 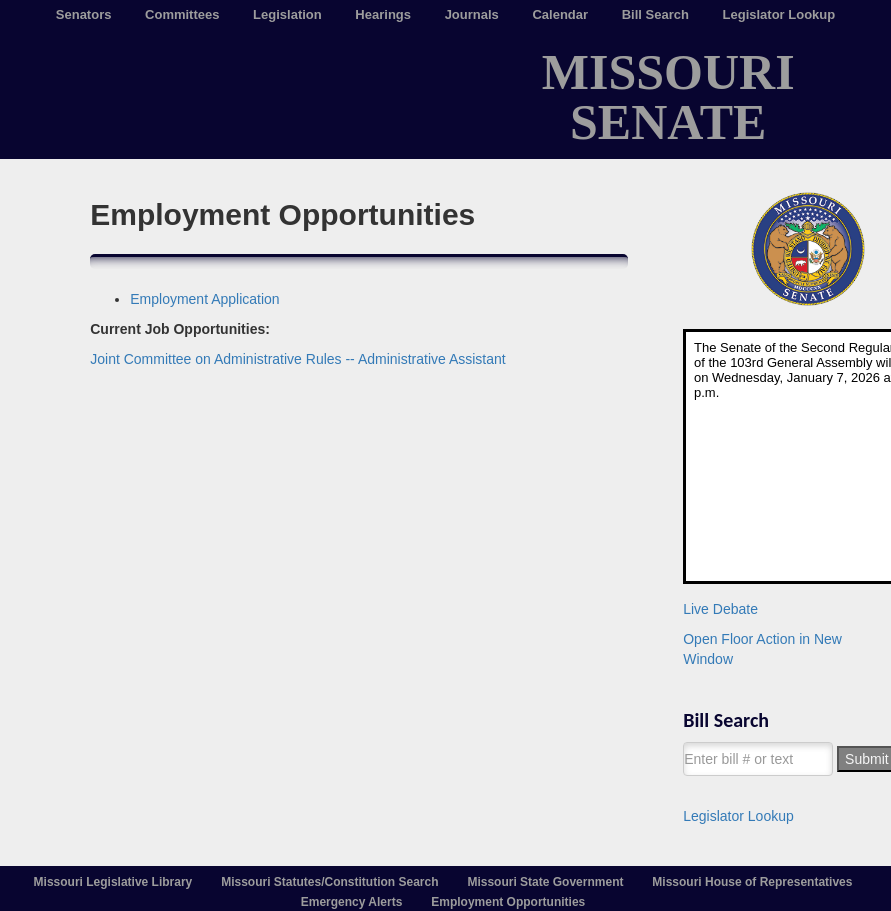 I want to click on Legislation, so click(x=287, y=14).